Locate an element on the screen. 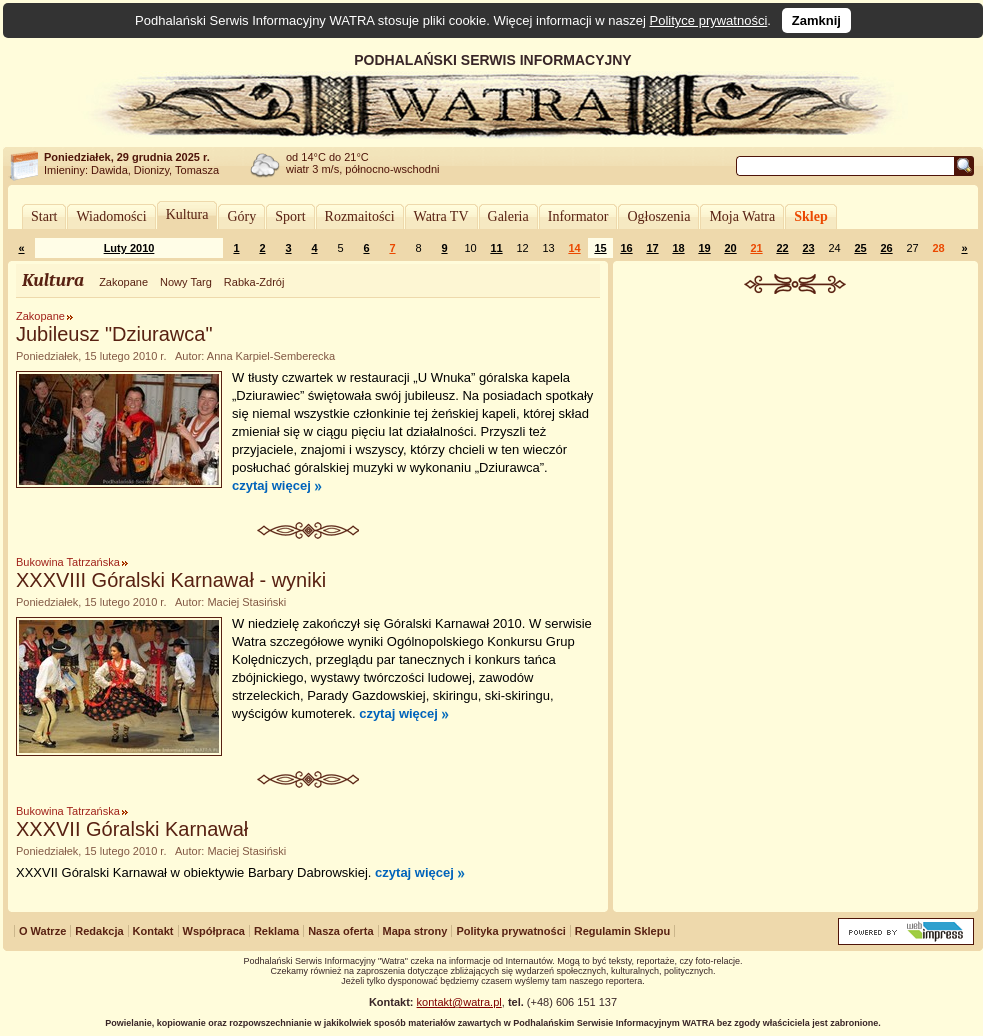 The width and height of the screenshot is (983, 1036). Mapa strony is located at coordinates (415, 931).